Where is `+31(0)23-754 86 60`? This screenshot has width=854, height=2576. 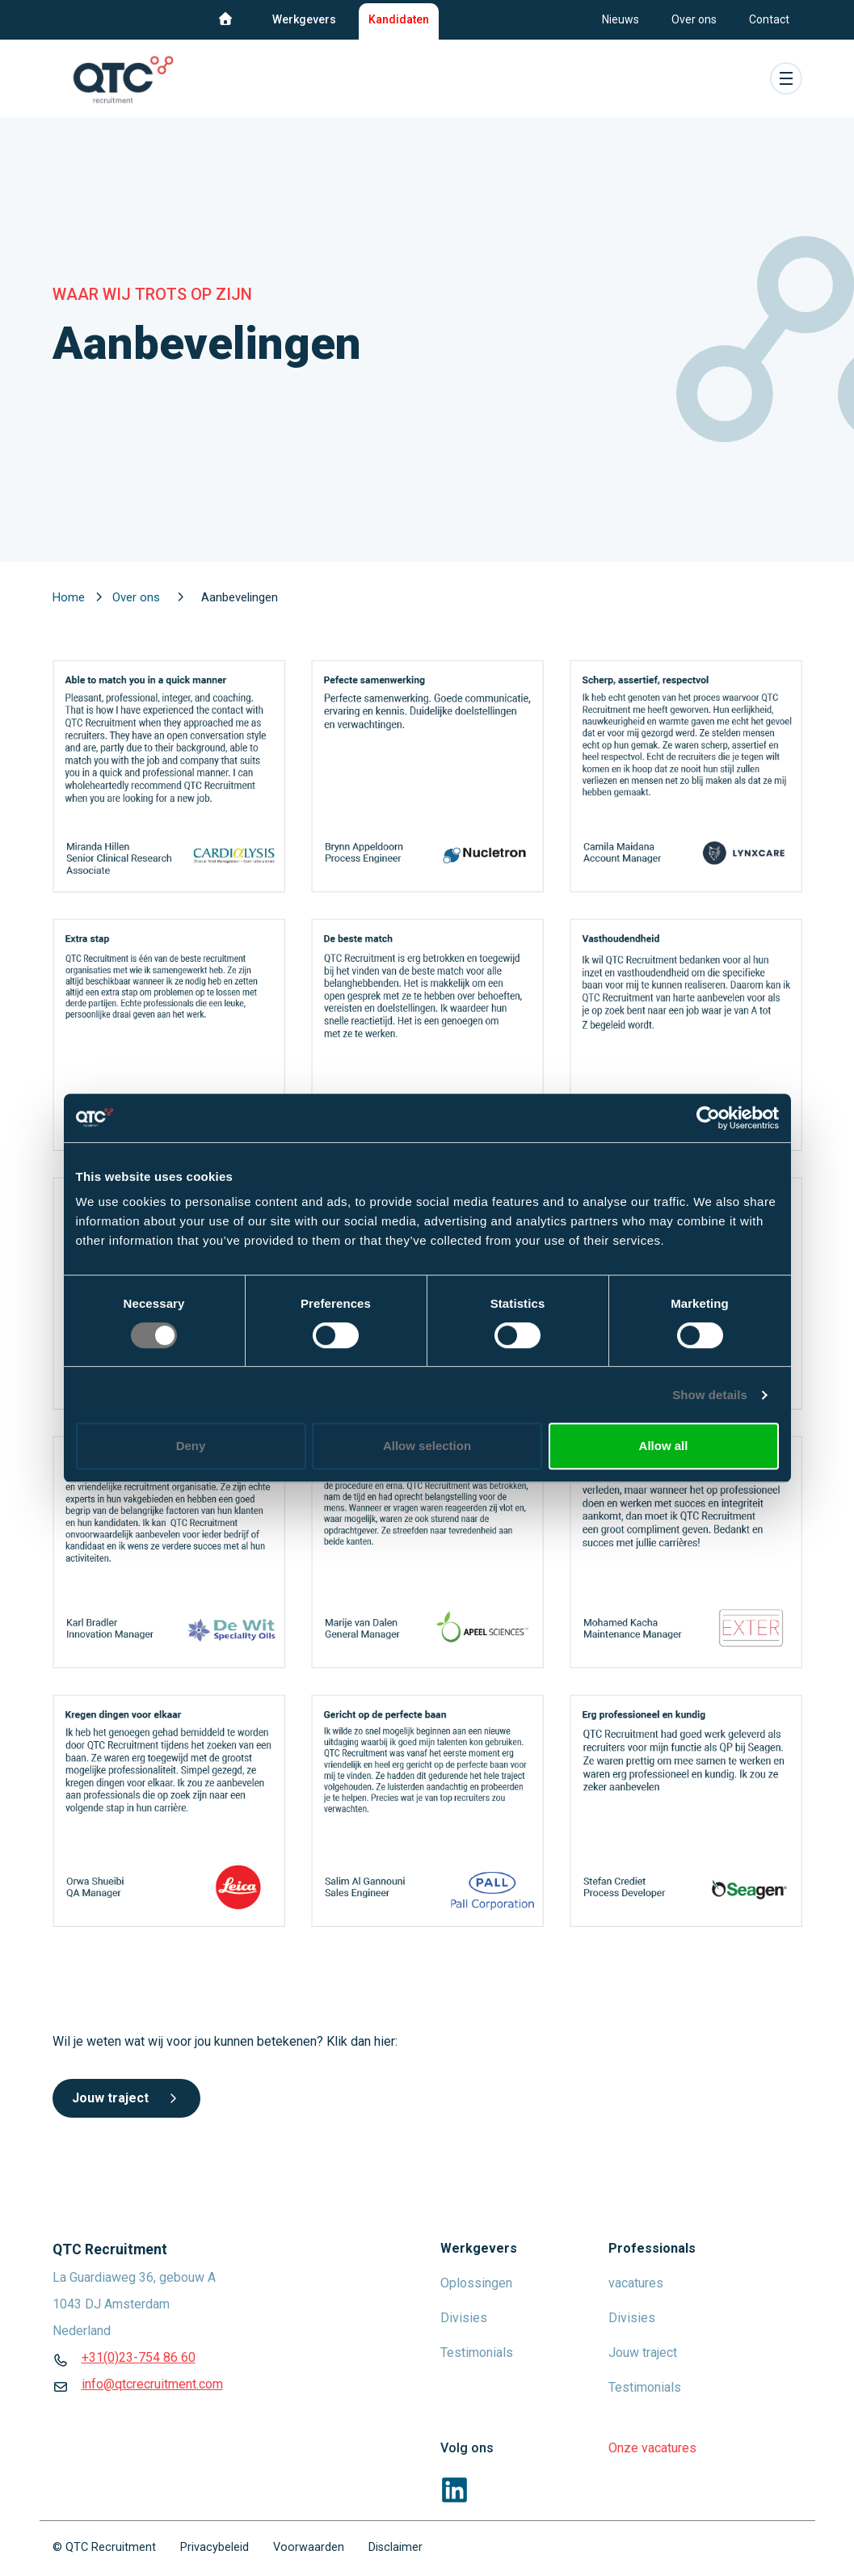 +31(0)23-754 86 60 is located at coordinates (139, 2357).